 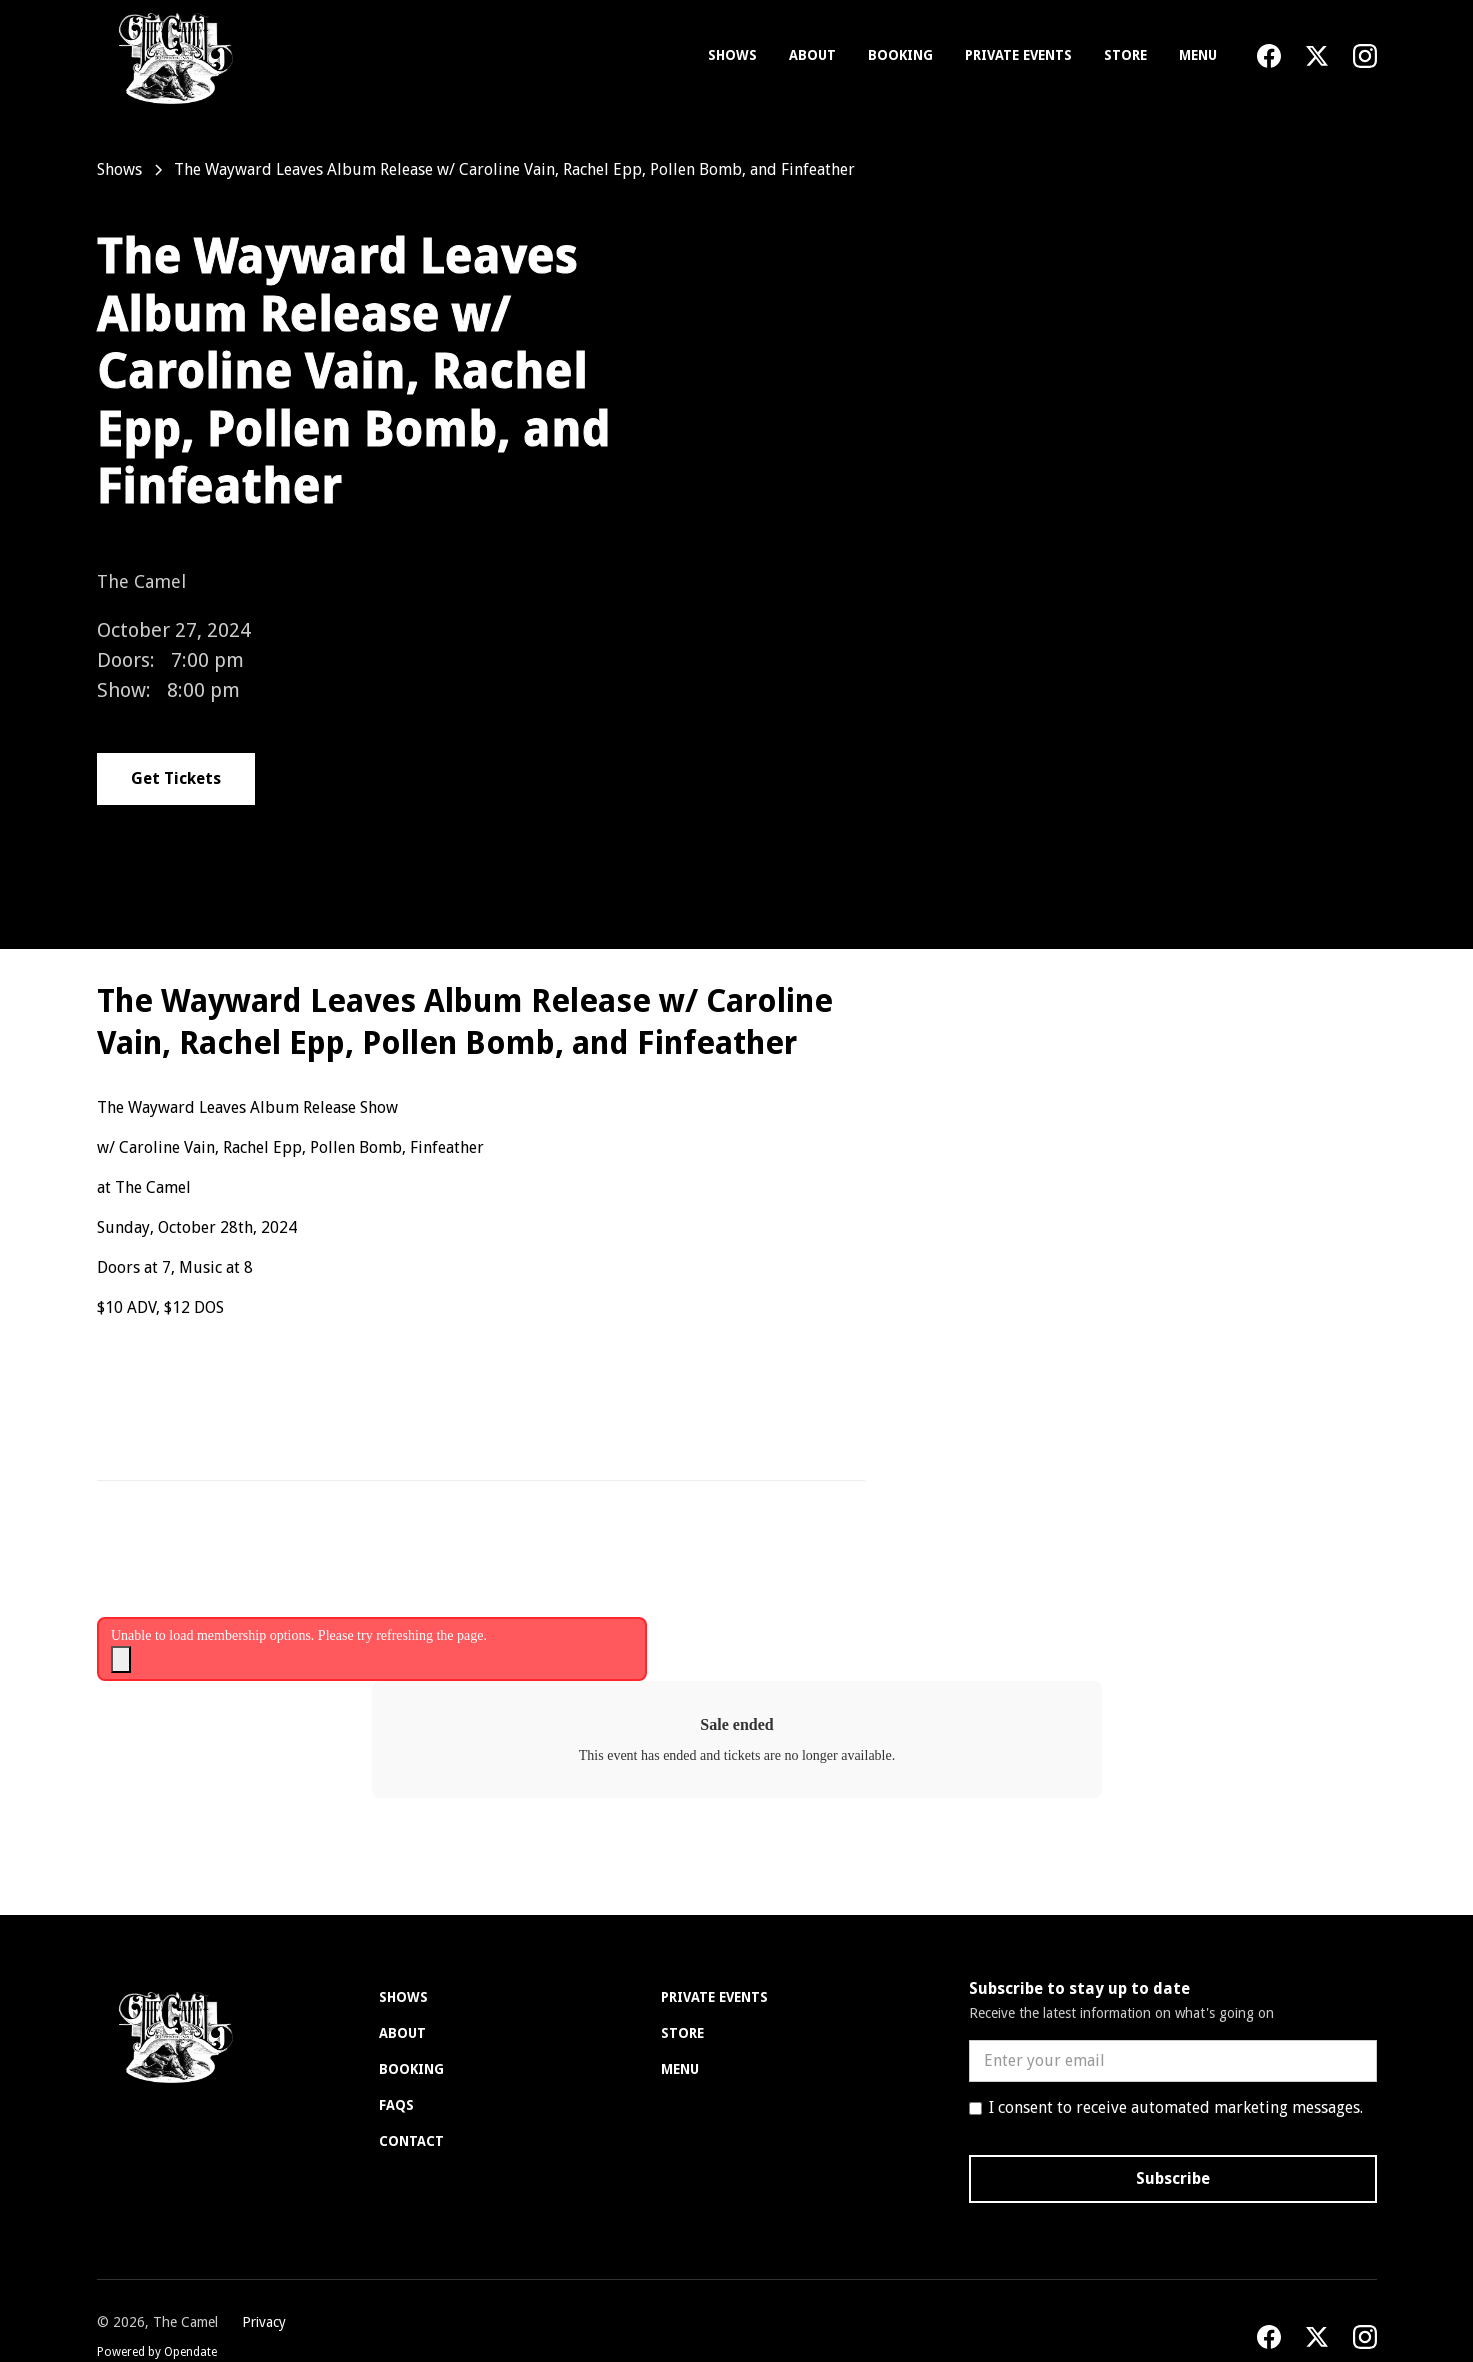 I want to click on About, so click(x=812, y=55).